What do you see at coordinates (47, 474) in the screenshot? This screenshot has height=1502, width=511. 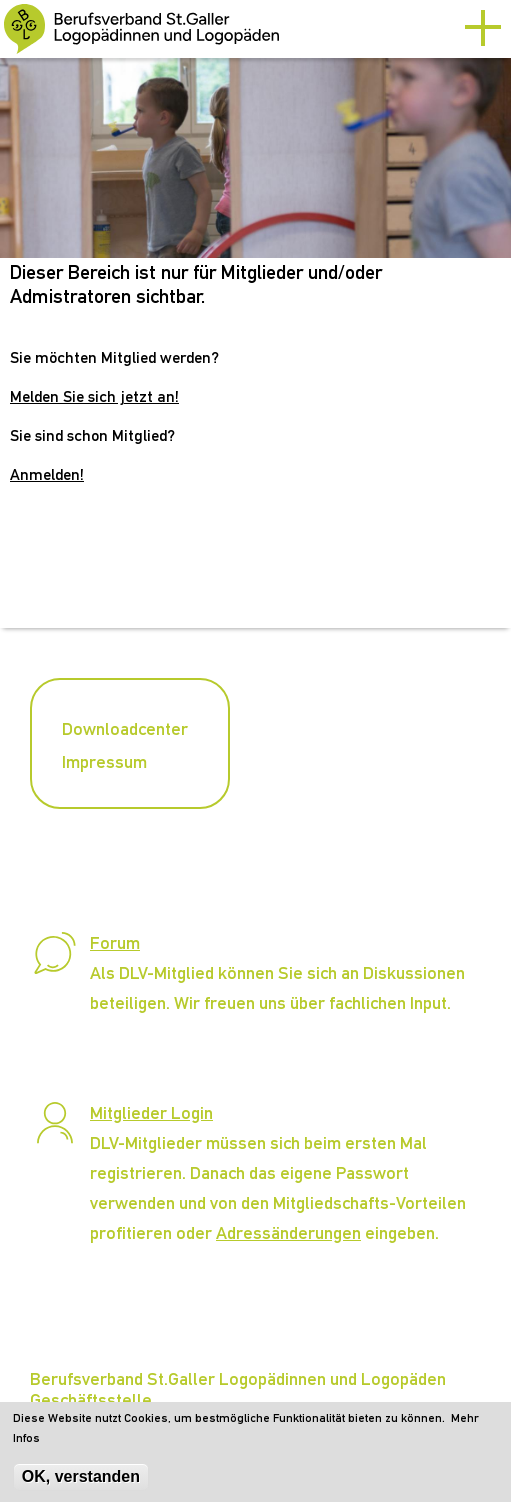 I see `Anmelden!` at bounding box center [47, 474].